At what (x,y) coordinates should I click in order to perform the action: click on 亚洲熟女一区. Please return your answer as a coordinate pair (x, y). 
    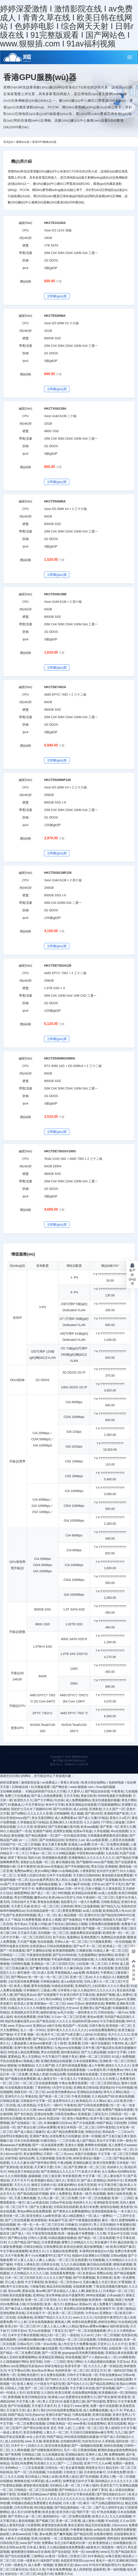
    Looking at the image, I should click on (108, 2313).